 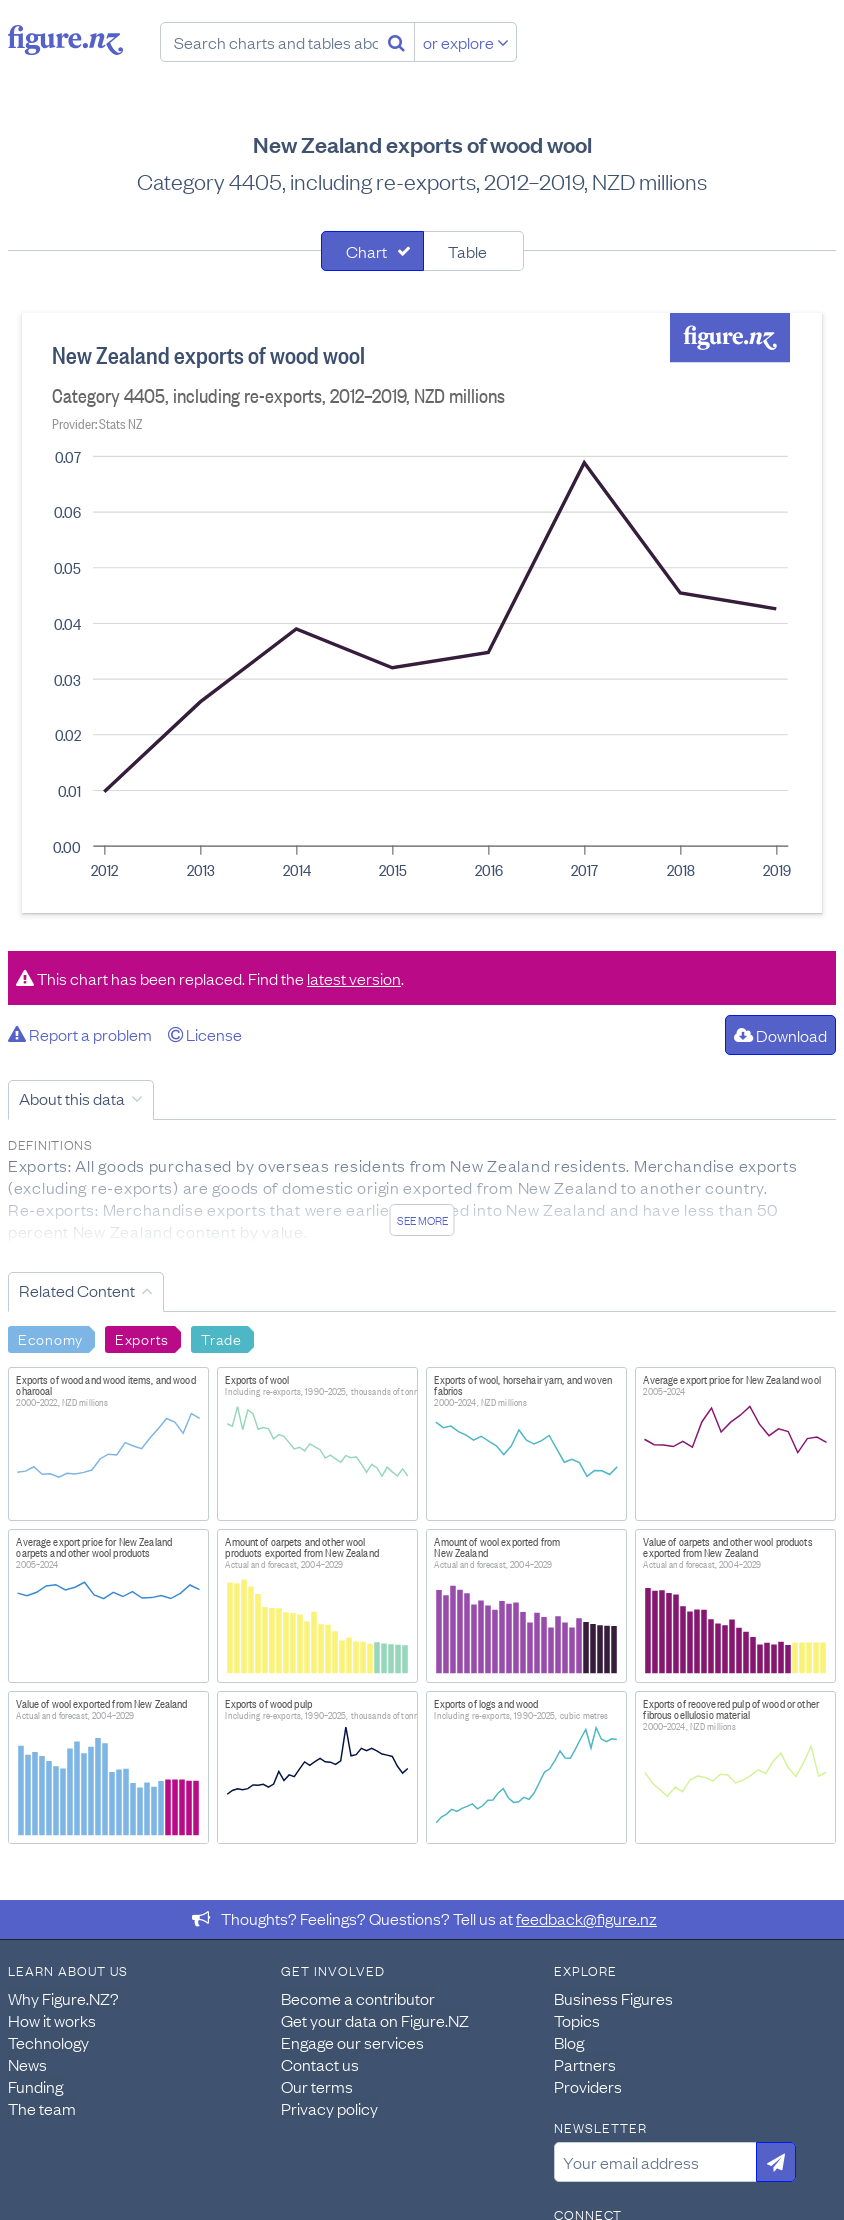 I want to click on Trade [Search Trade], so click(x=221, y=1338).